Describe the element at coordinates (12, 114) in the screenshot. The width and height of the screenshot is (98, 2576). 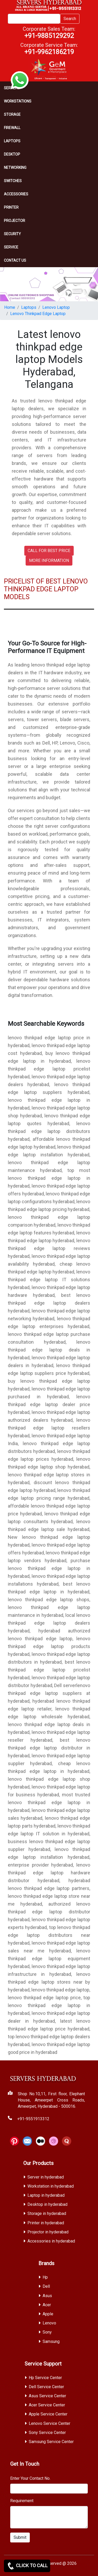
I see `storage` at that location.